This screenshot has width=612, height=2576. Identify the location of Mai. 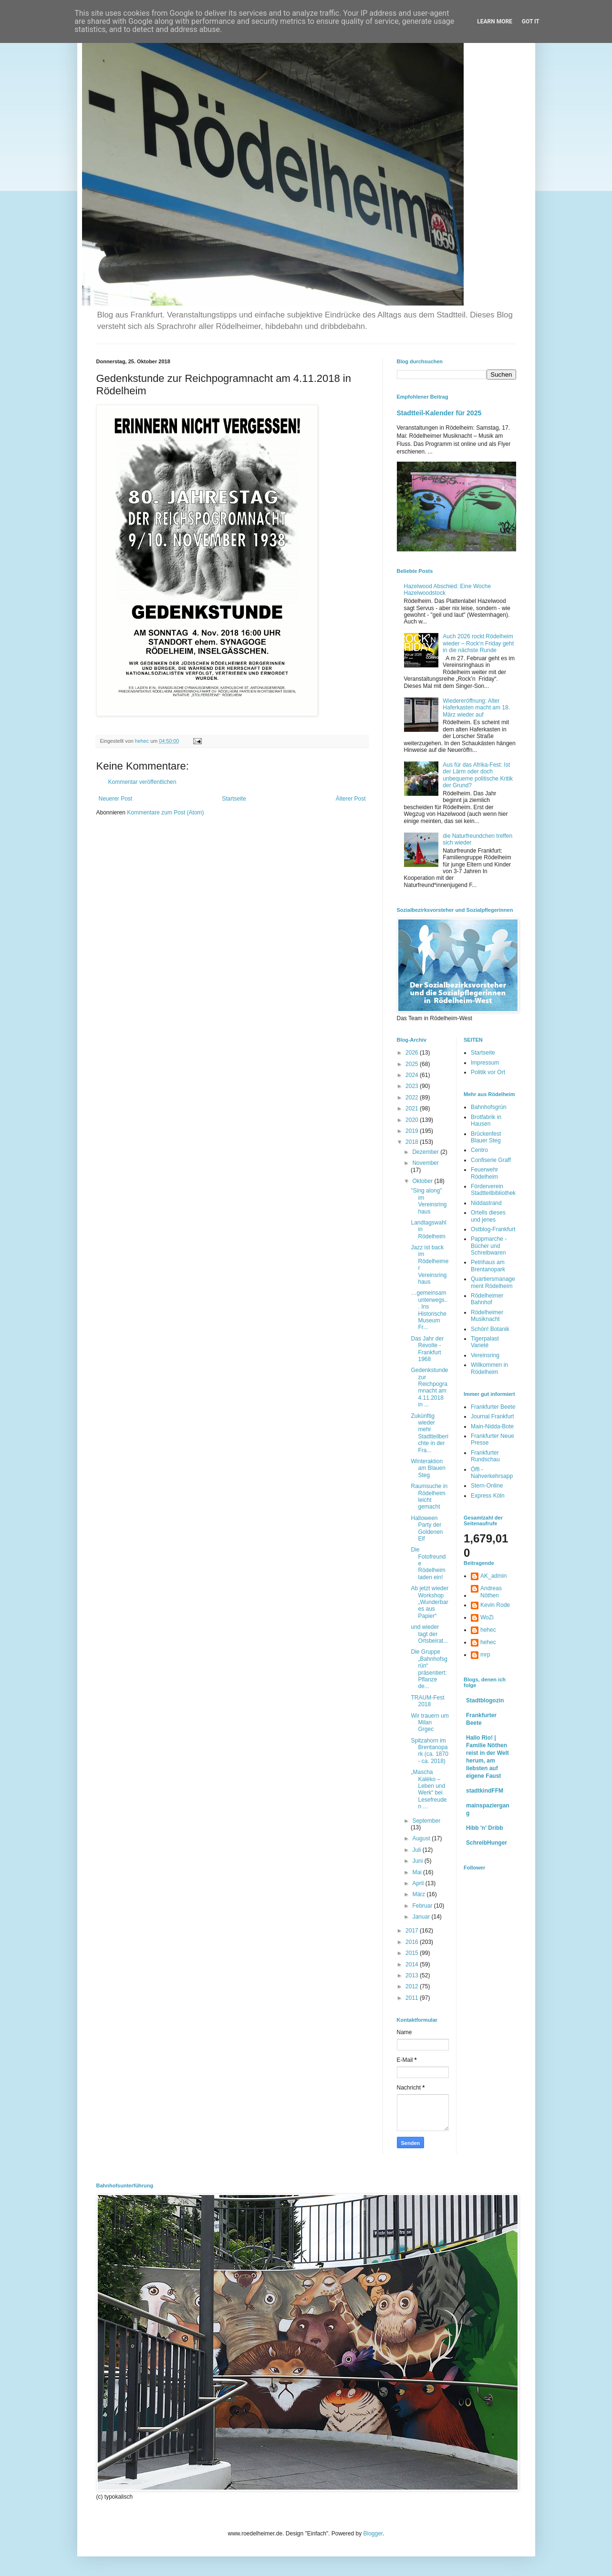
(417, 1872).